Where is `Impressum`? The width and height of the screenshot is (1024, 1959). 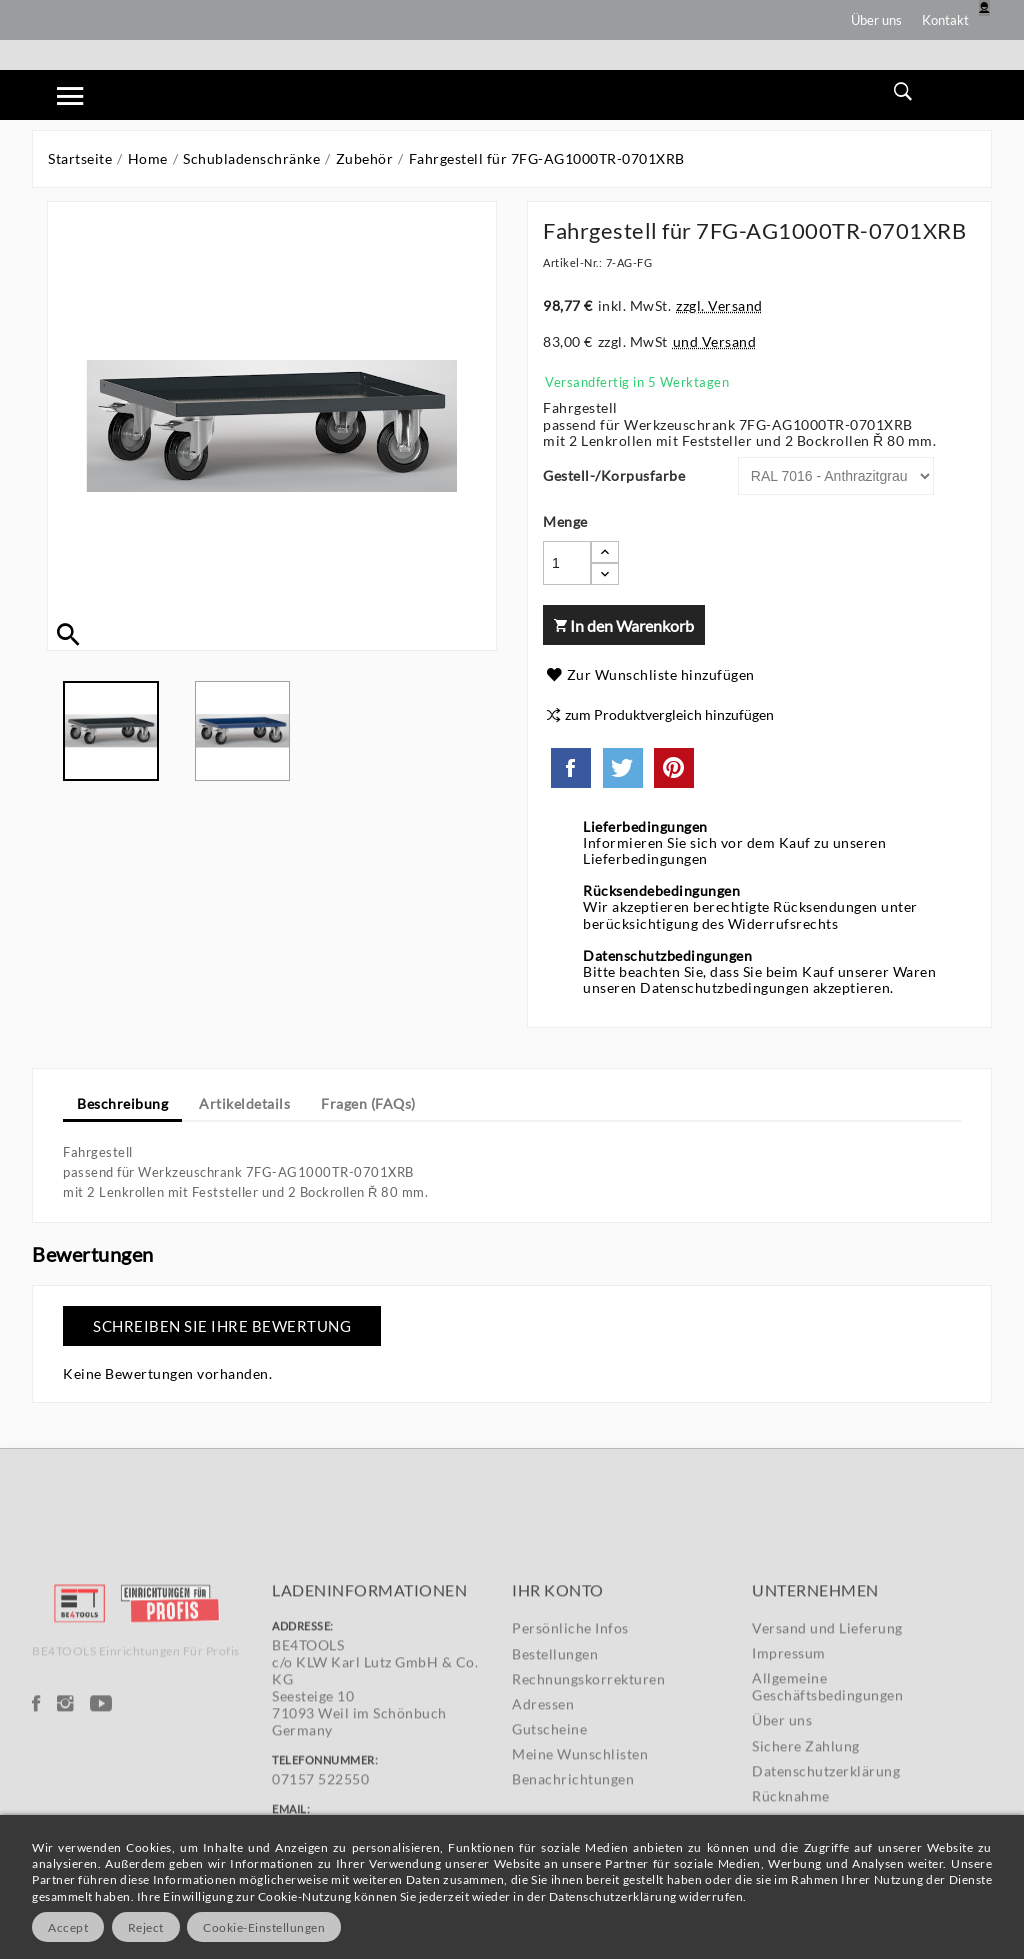
Impressum is located at coordinates (789, 1801).